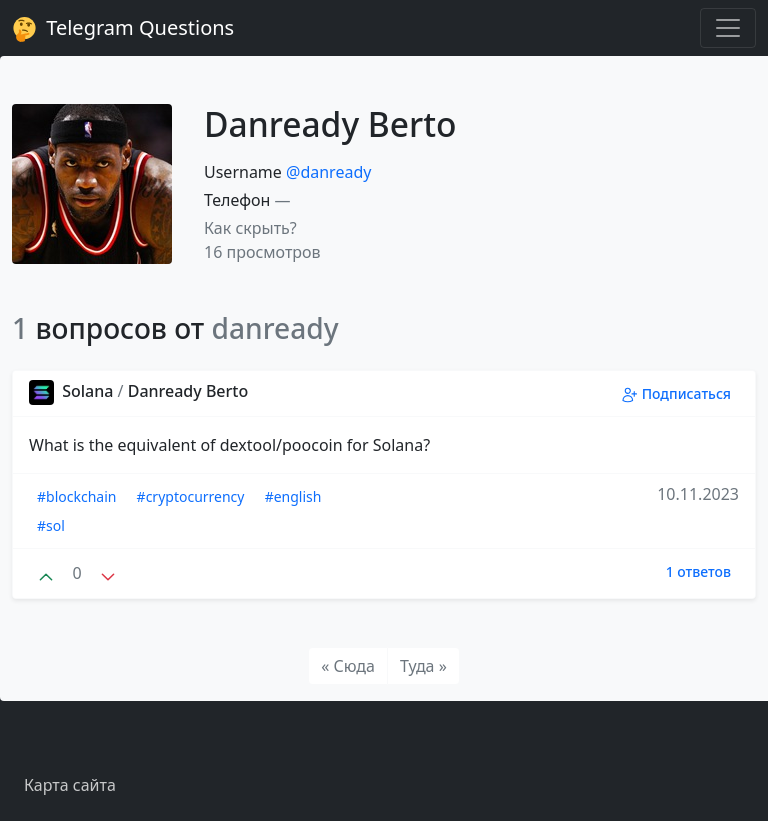 This screenshot has width=768, height=821. What do you see at coordinates (188, 391) in the screenshot?
I see `Danready Berto` at bounding box center [188, 391].